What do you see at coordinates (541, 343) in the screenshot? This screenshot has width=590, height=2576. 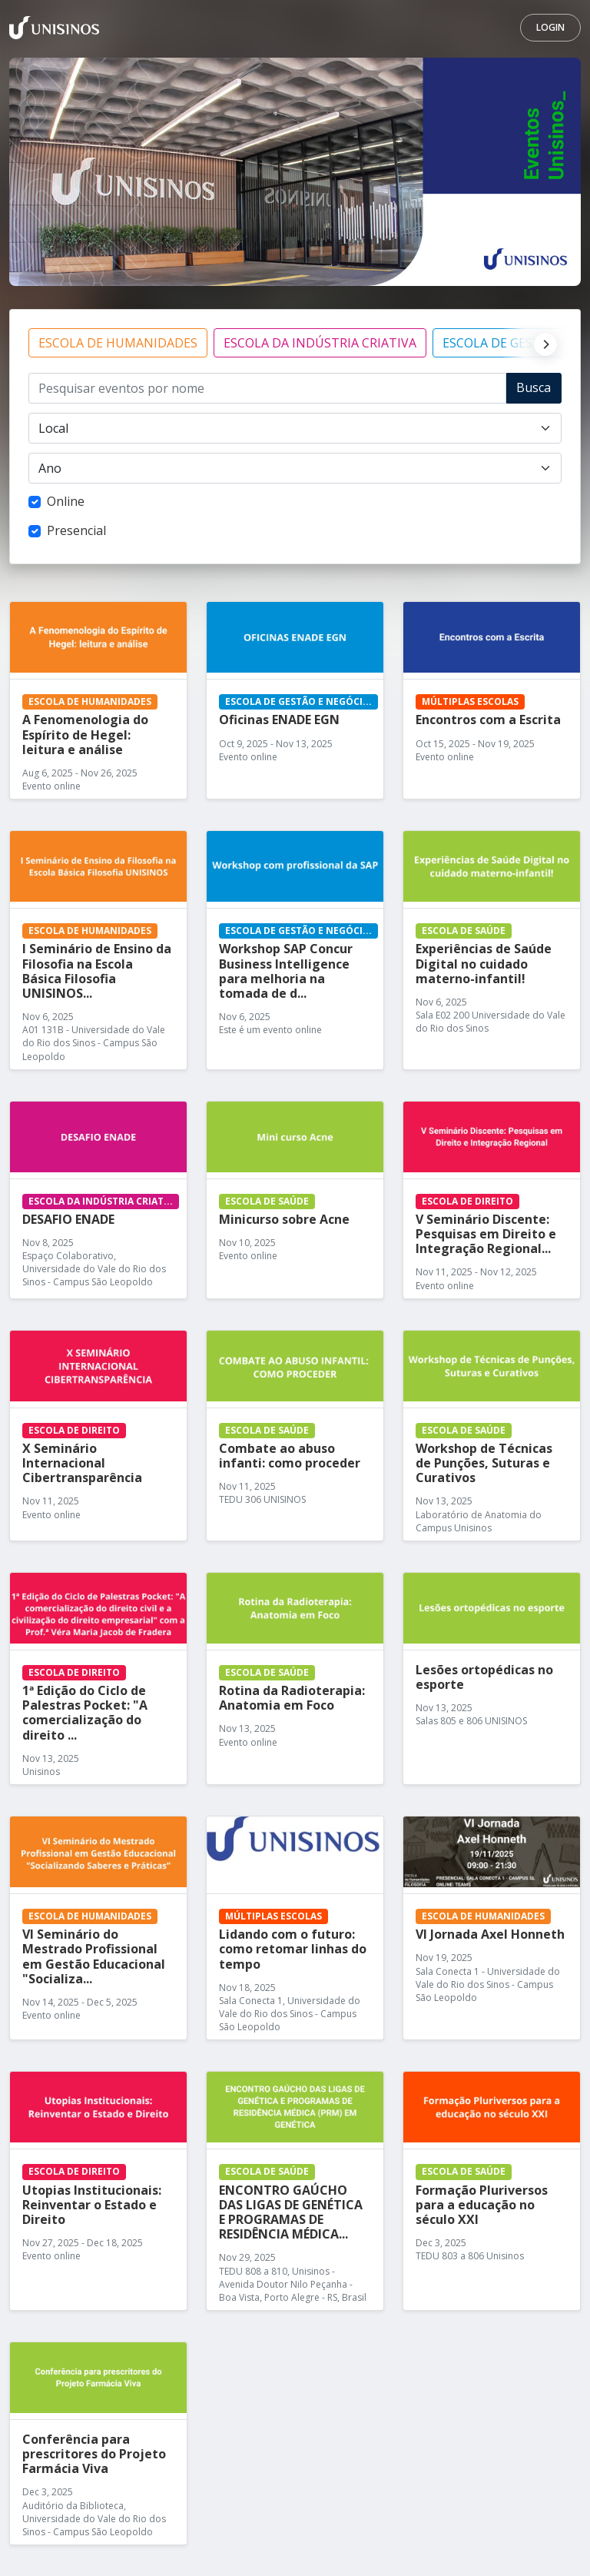 I see `[Next]` at bounding box center [541, 343].